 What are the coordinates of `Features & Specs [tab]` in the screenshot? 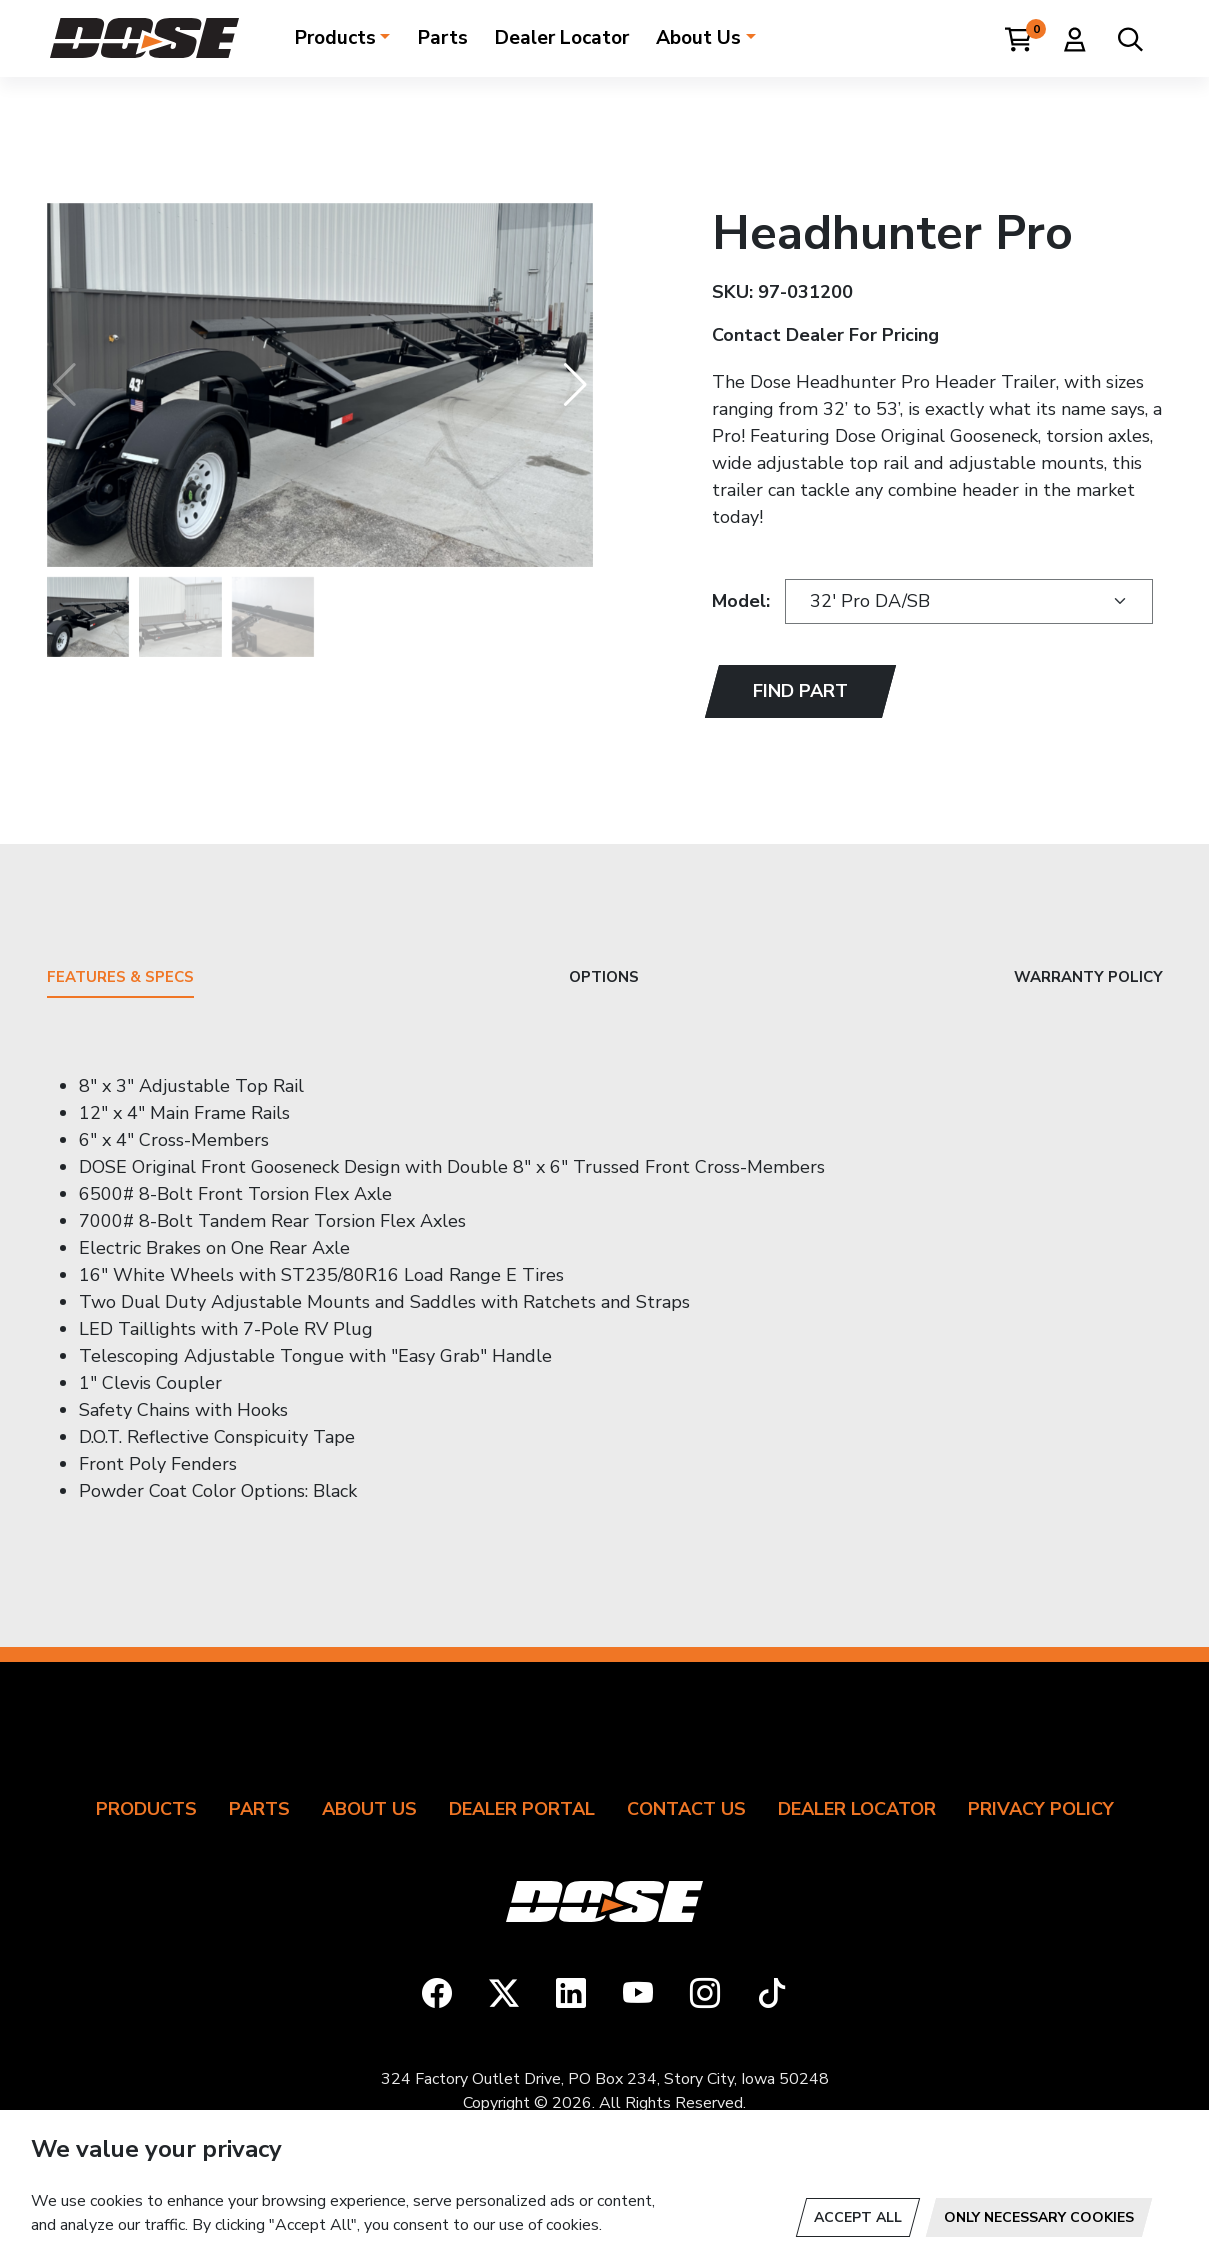 It's located at (120, 978).